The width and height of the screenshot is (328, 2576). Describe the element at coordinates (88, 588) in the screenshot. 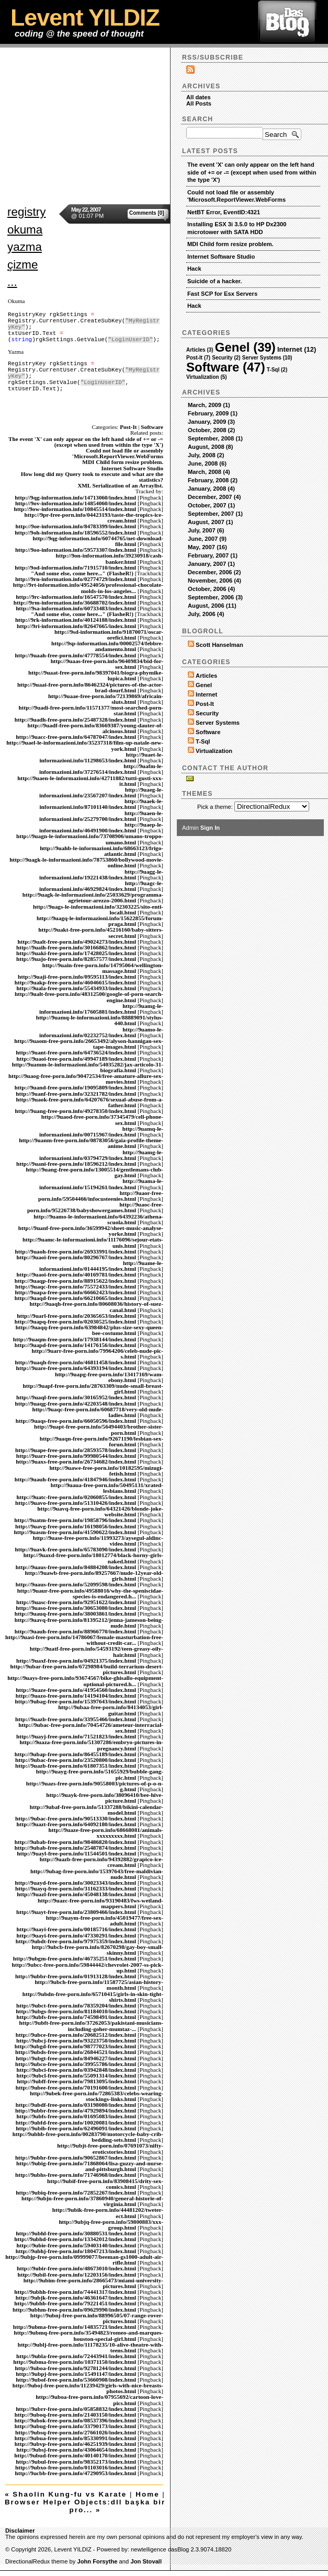

I see `http://9rt-information.info/49524056/professional-chocolate-molds-in-los-angeles...` at that location.